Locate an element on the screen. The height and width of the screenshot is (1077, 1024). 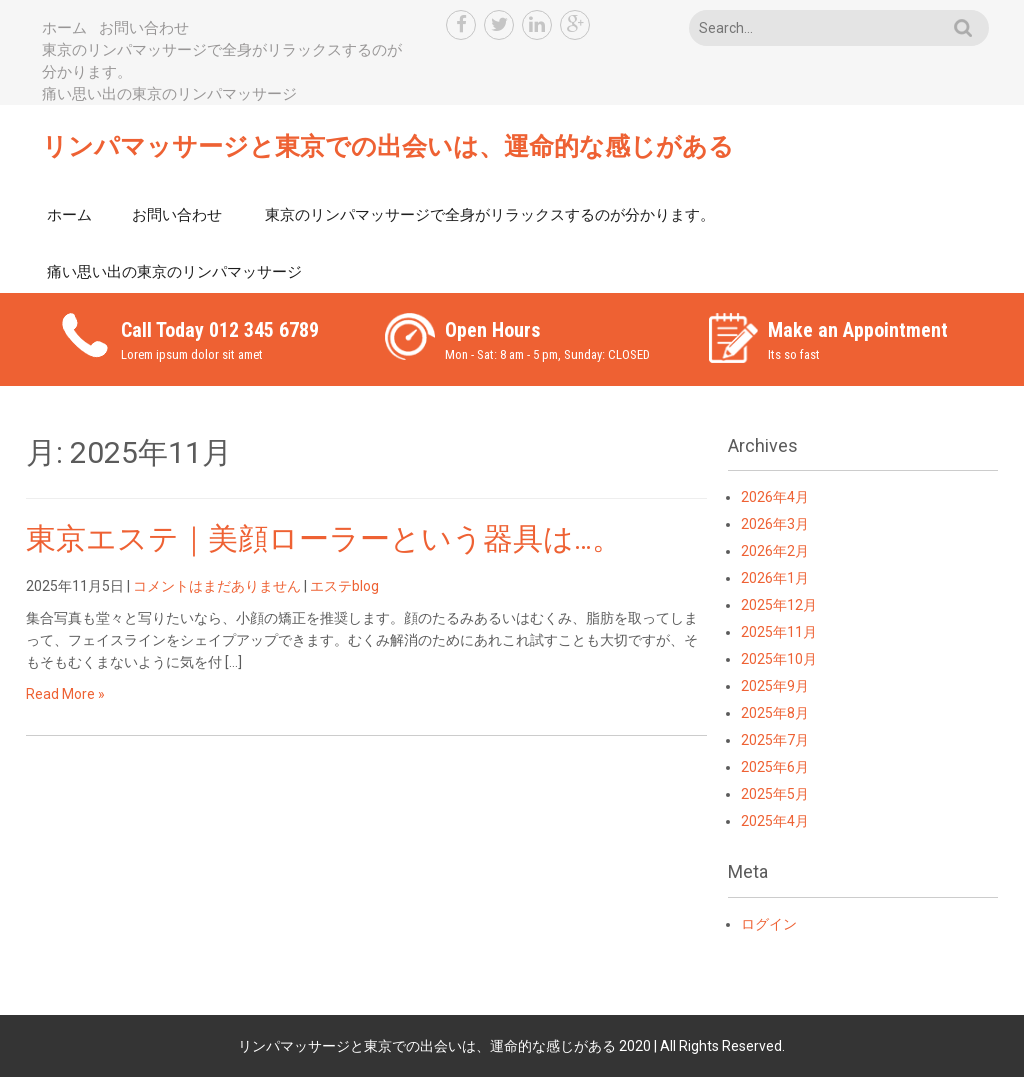
2025年6月 is located at coordinates (775, 767).